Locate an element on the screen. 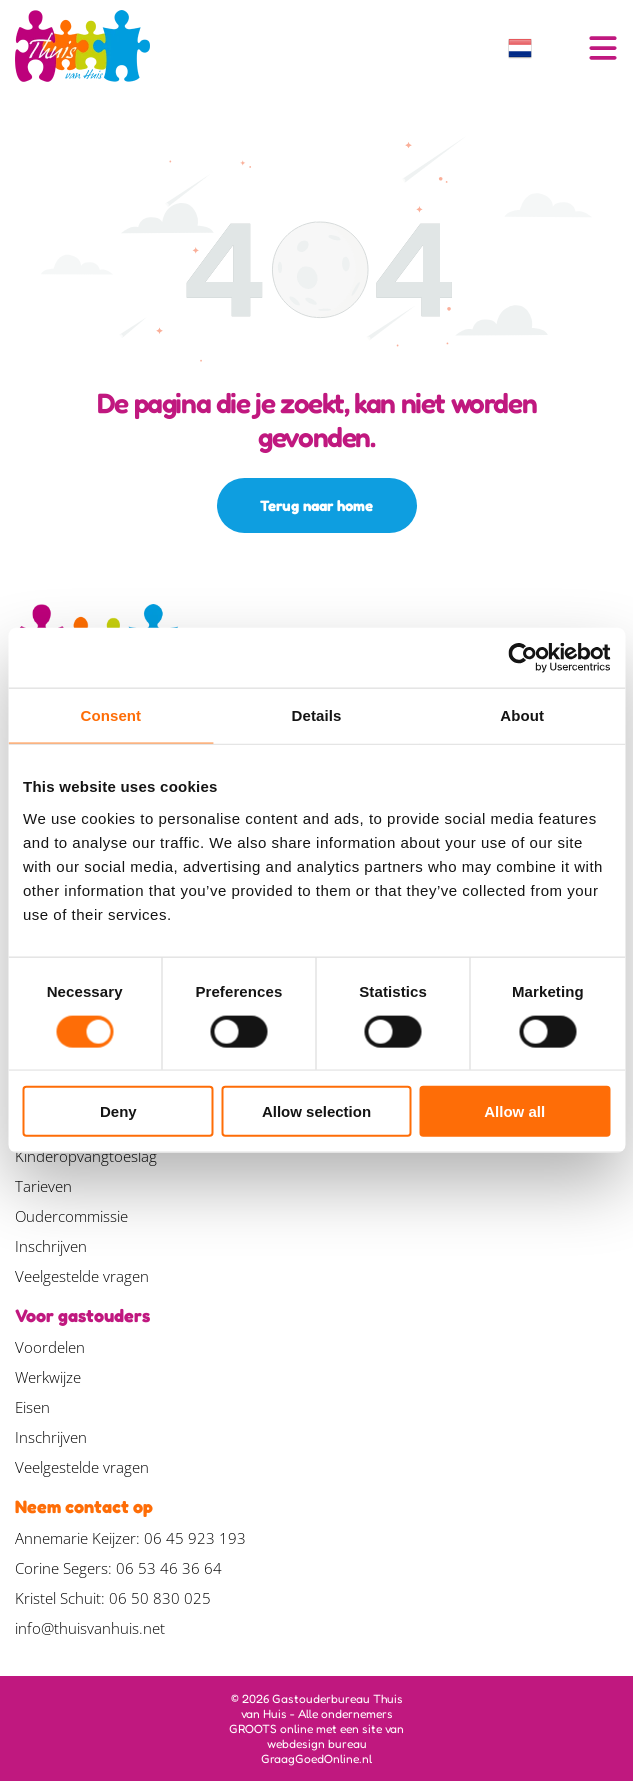  Oudercommissie is located at coordinates (71, 1216).